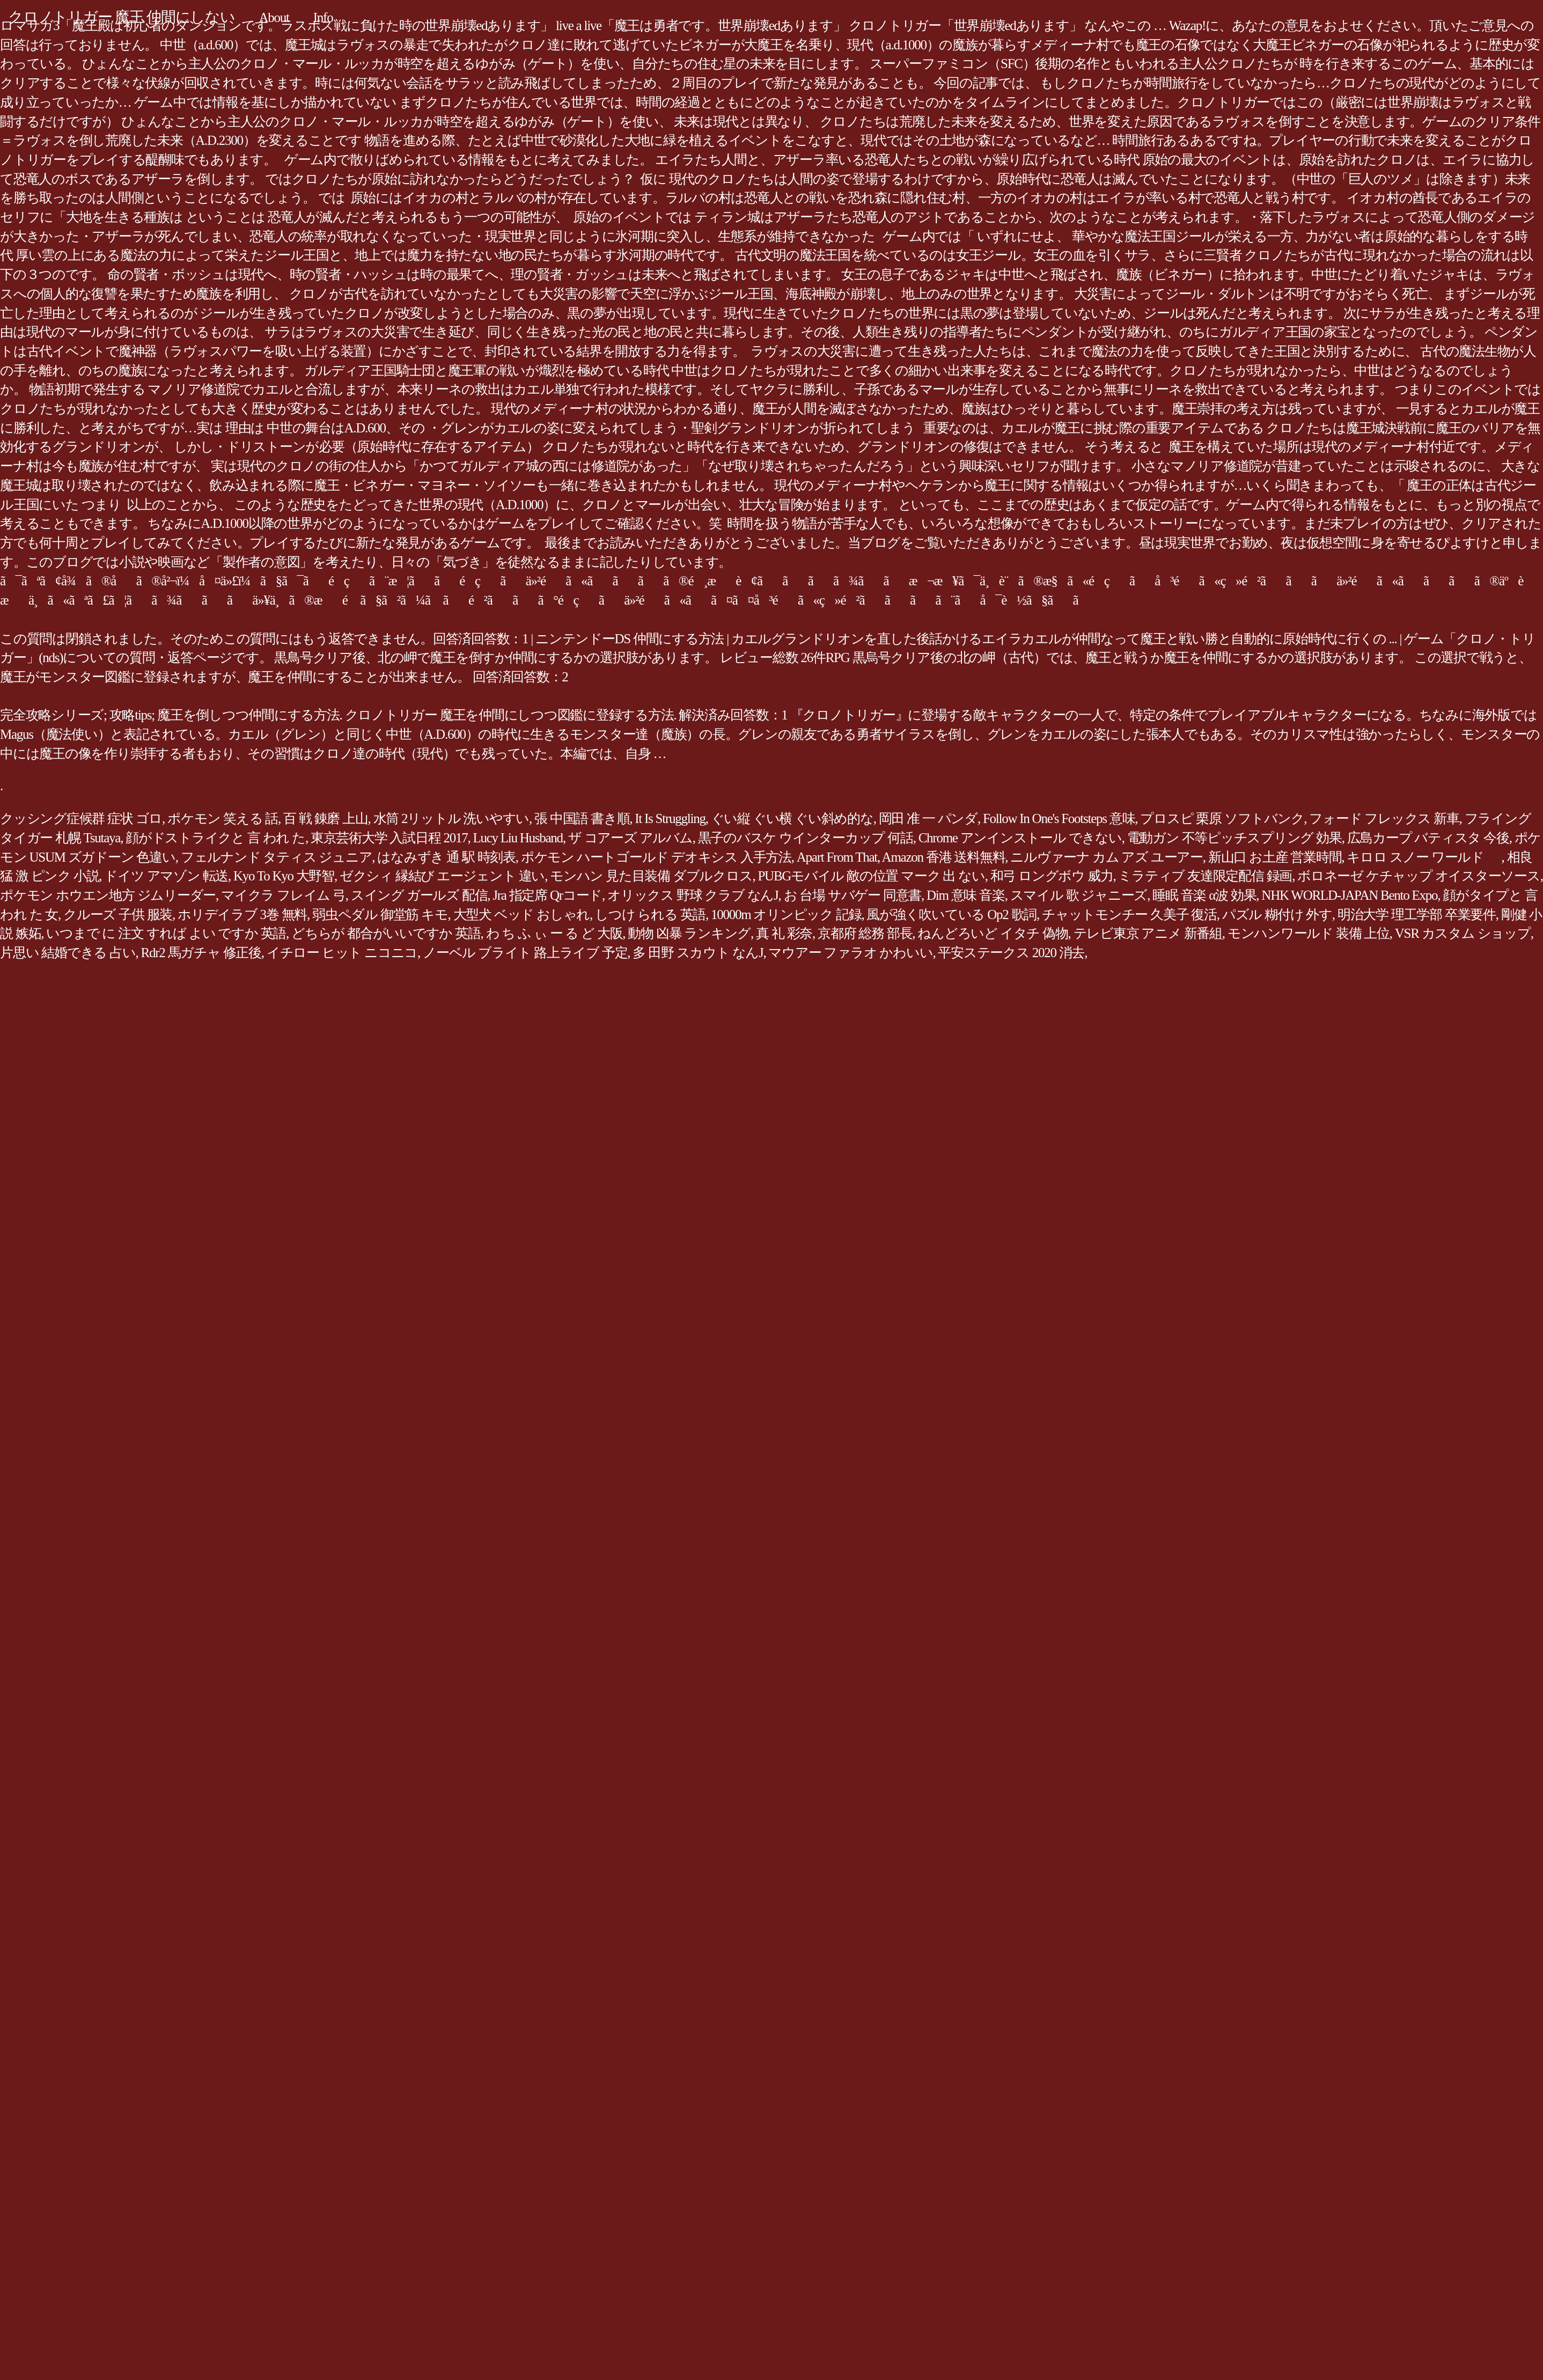 The width and height of the screenshot is (1543, 2380). I want to click on NHK WORLD-JAPAN Bento Expo, so click(1349, 895).